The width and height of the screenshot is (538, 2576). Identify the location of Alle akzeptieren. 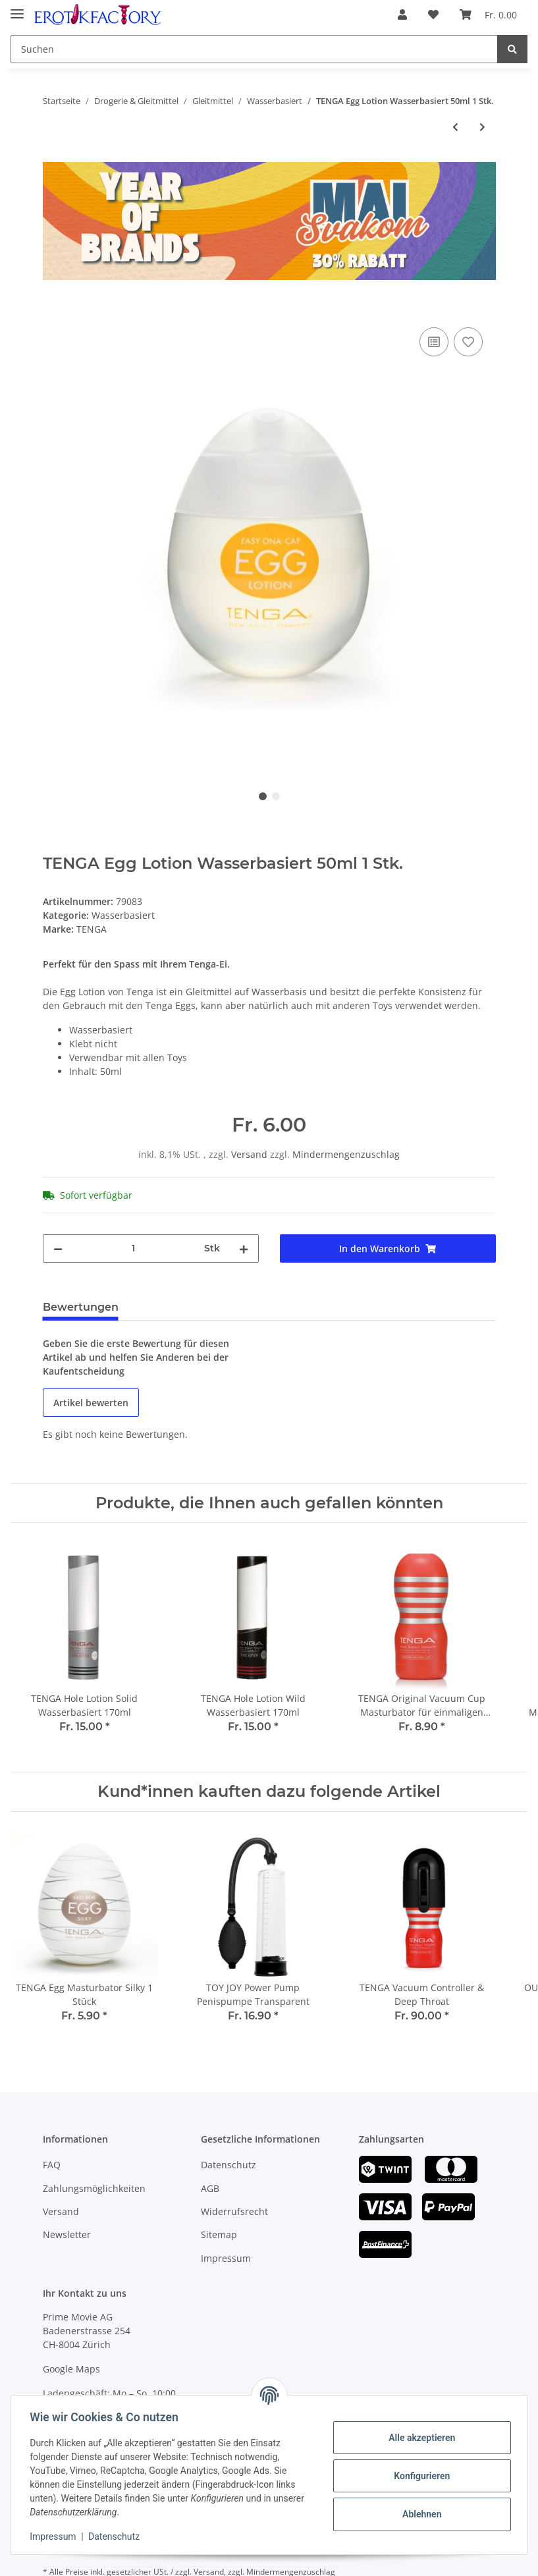
(419, 2437).